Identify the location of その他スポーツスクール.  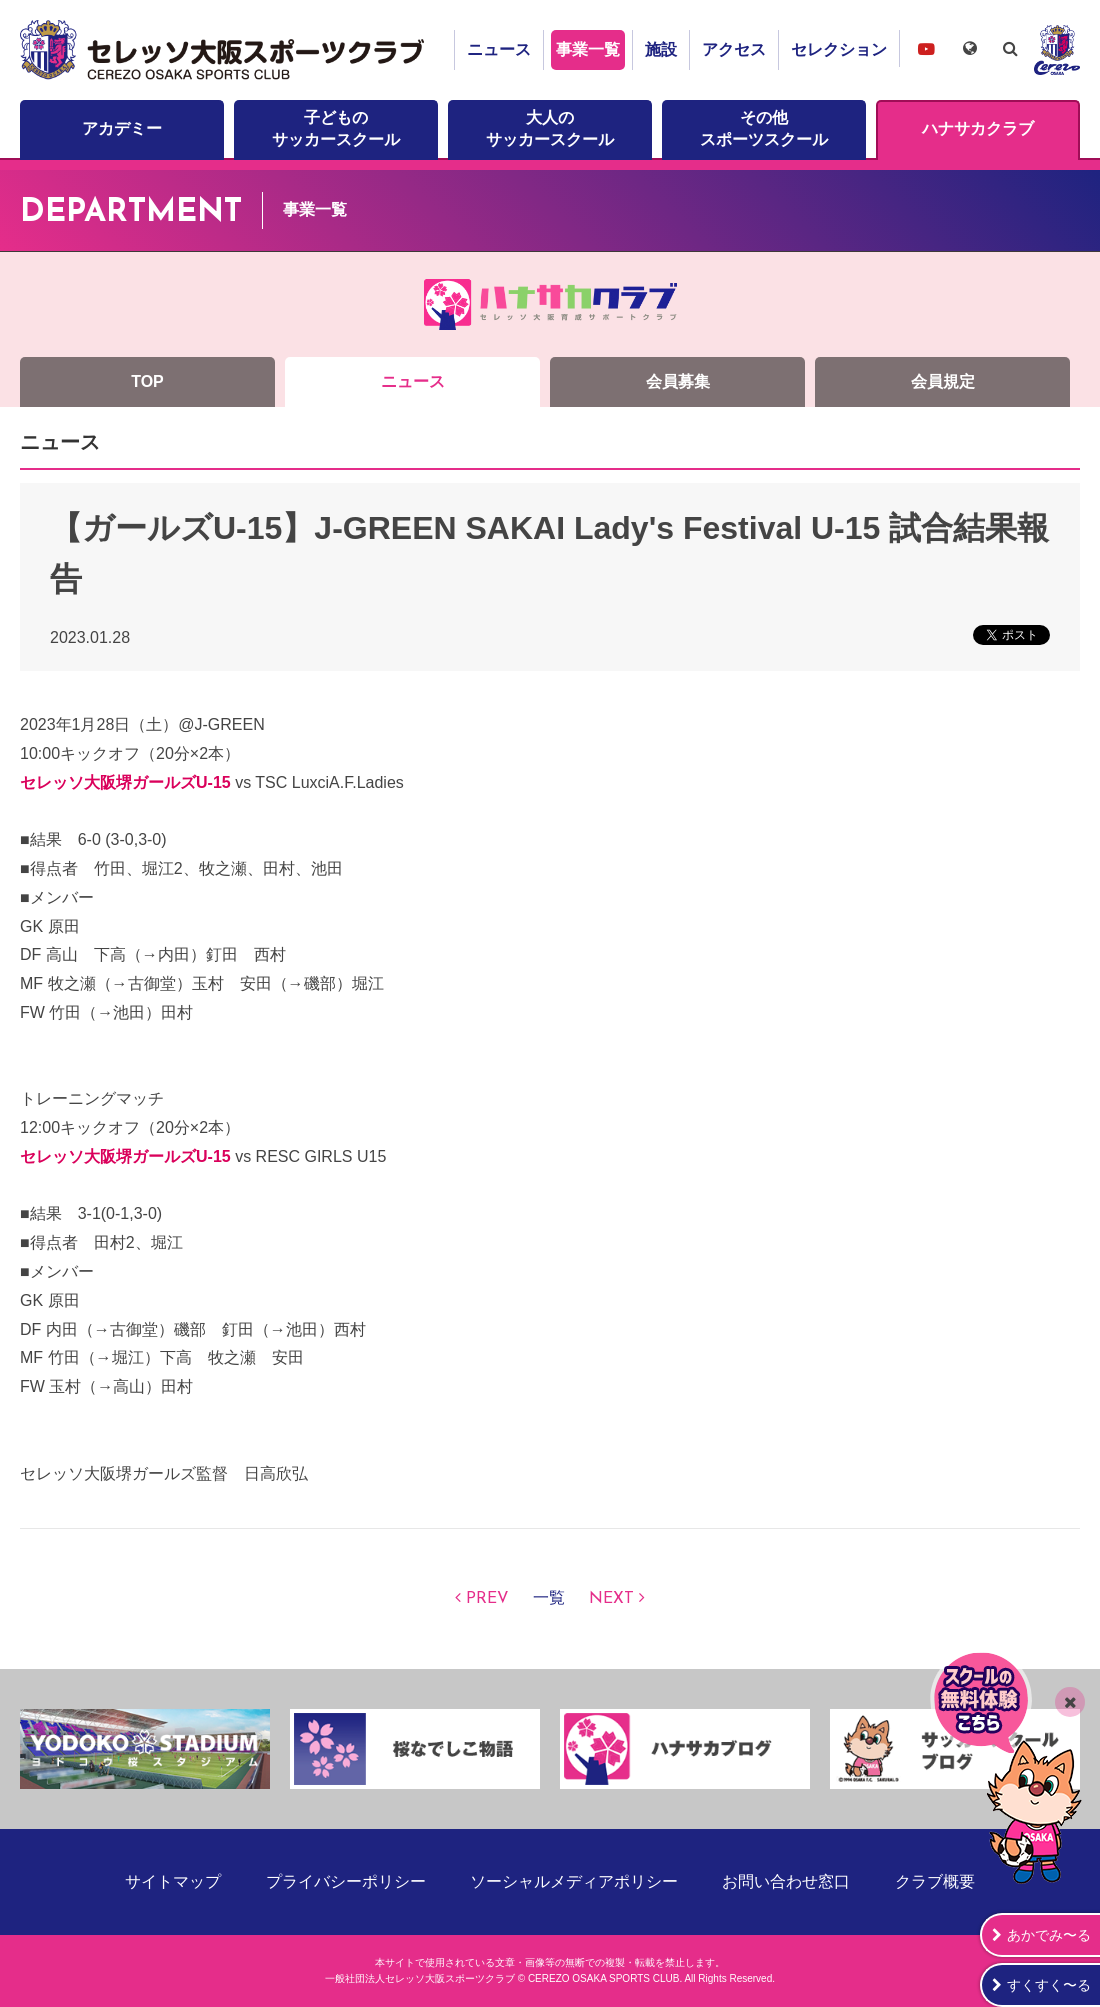
(764, 128).